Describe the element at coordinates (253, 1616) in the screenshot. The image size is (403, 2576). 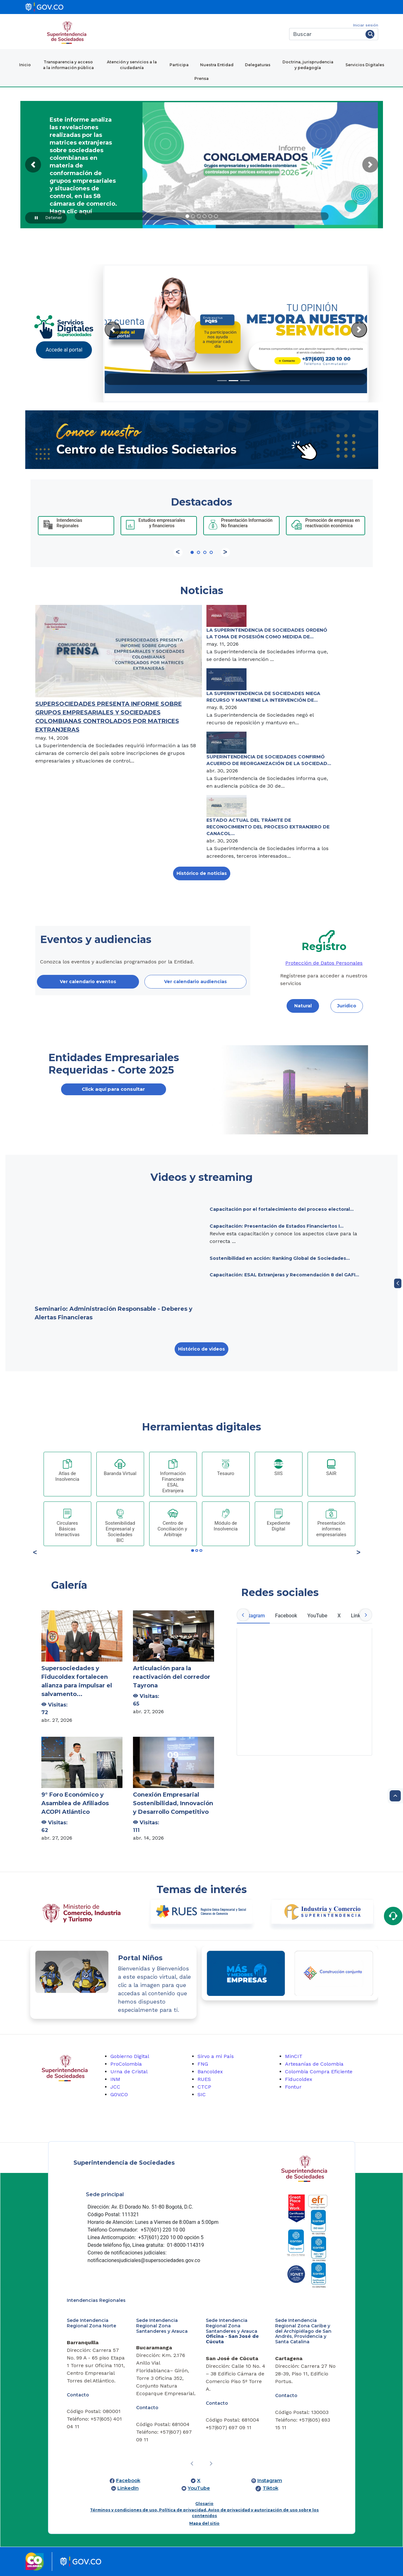
I see `Instagram [tab]` at that location.